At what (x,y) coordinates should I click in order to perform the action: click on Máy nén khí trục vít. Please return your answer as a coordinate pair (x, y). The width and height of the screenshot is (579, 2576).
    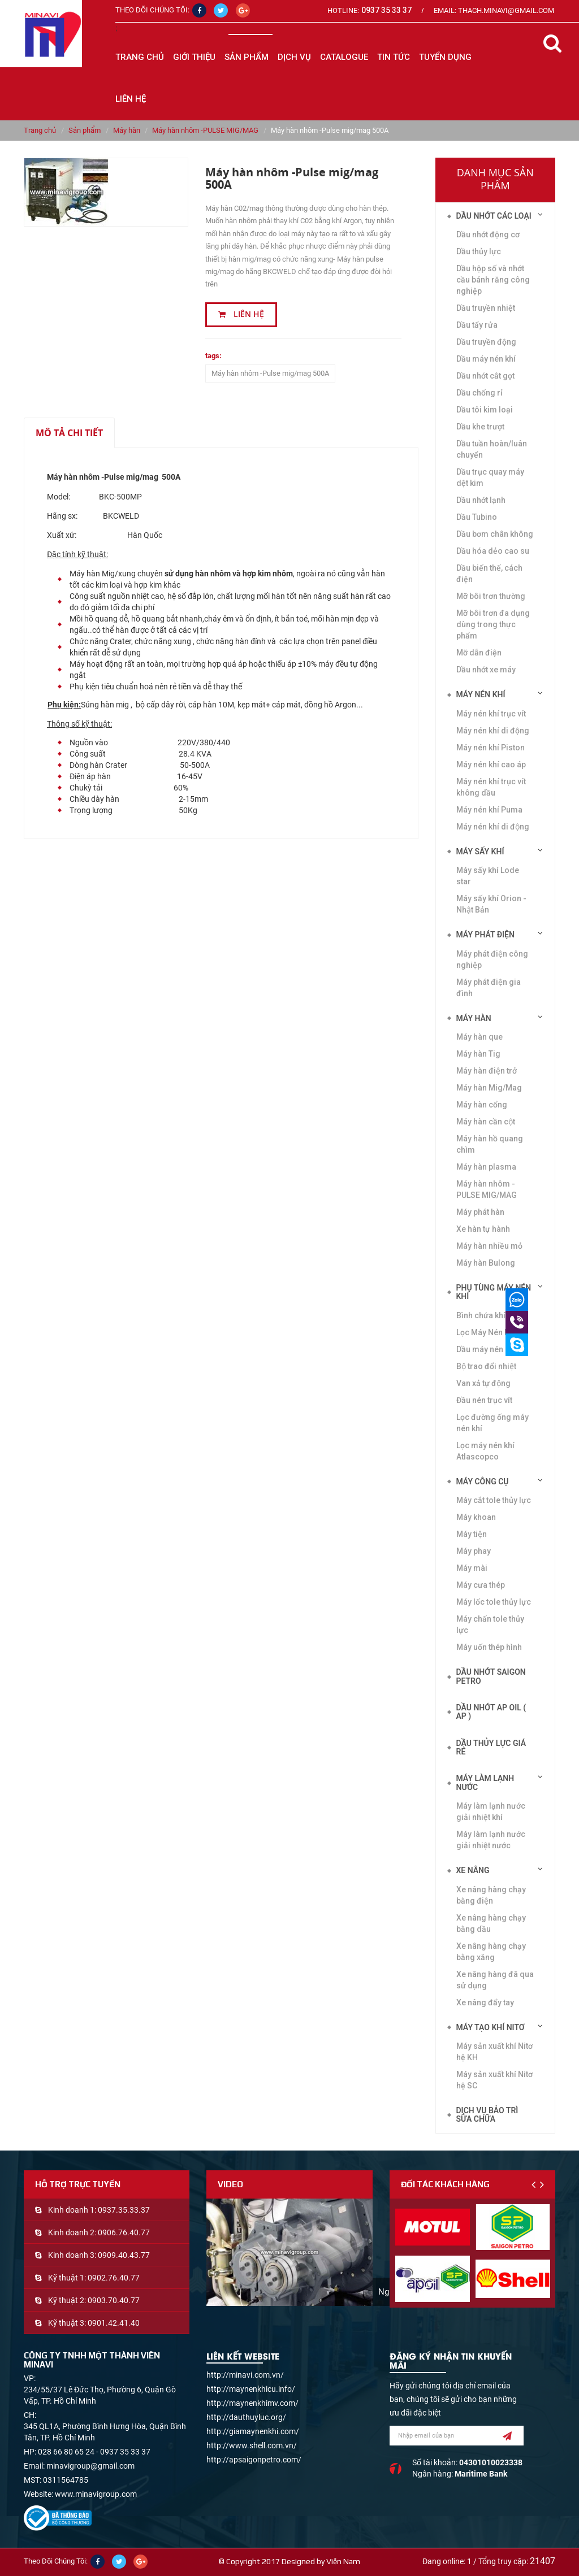
    Looking at the image, I should click on (491, 713).